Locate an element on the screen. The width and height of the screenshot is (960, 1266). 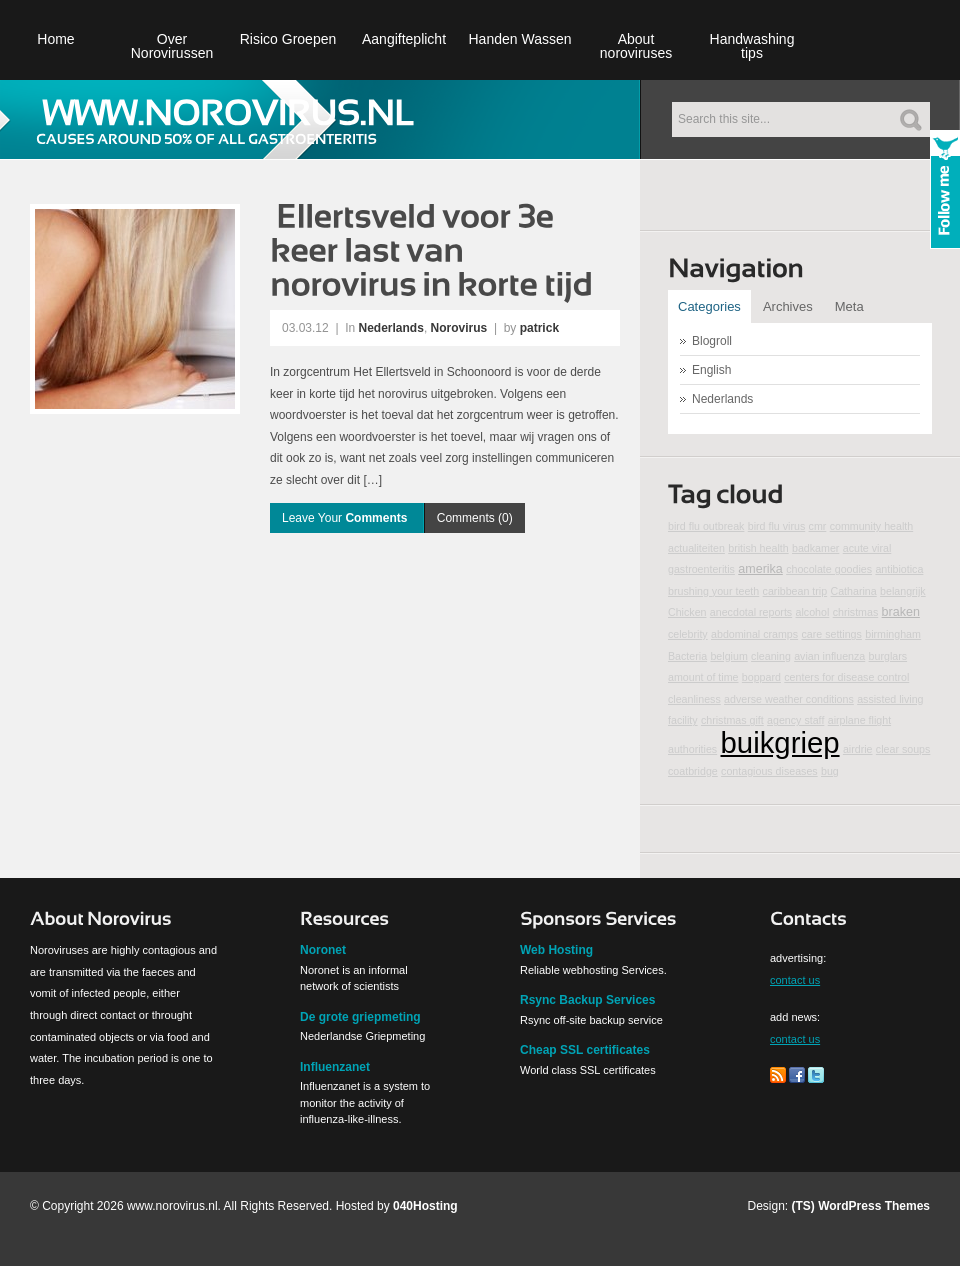
Norovirus is located at coordinates (459, 328).